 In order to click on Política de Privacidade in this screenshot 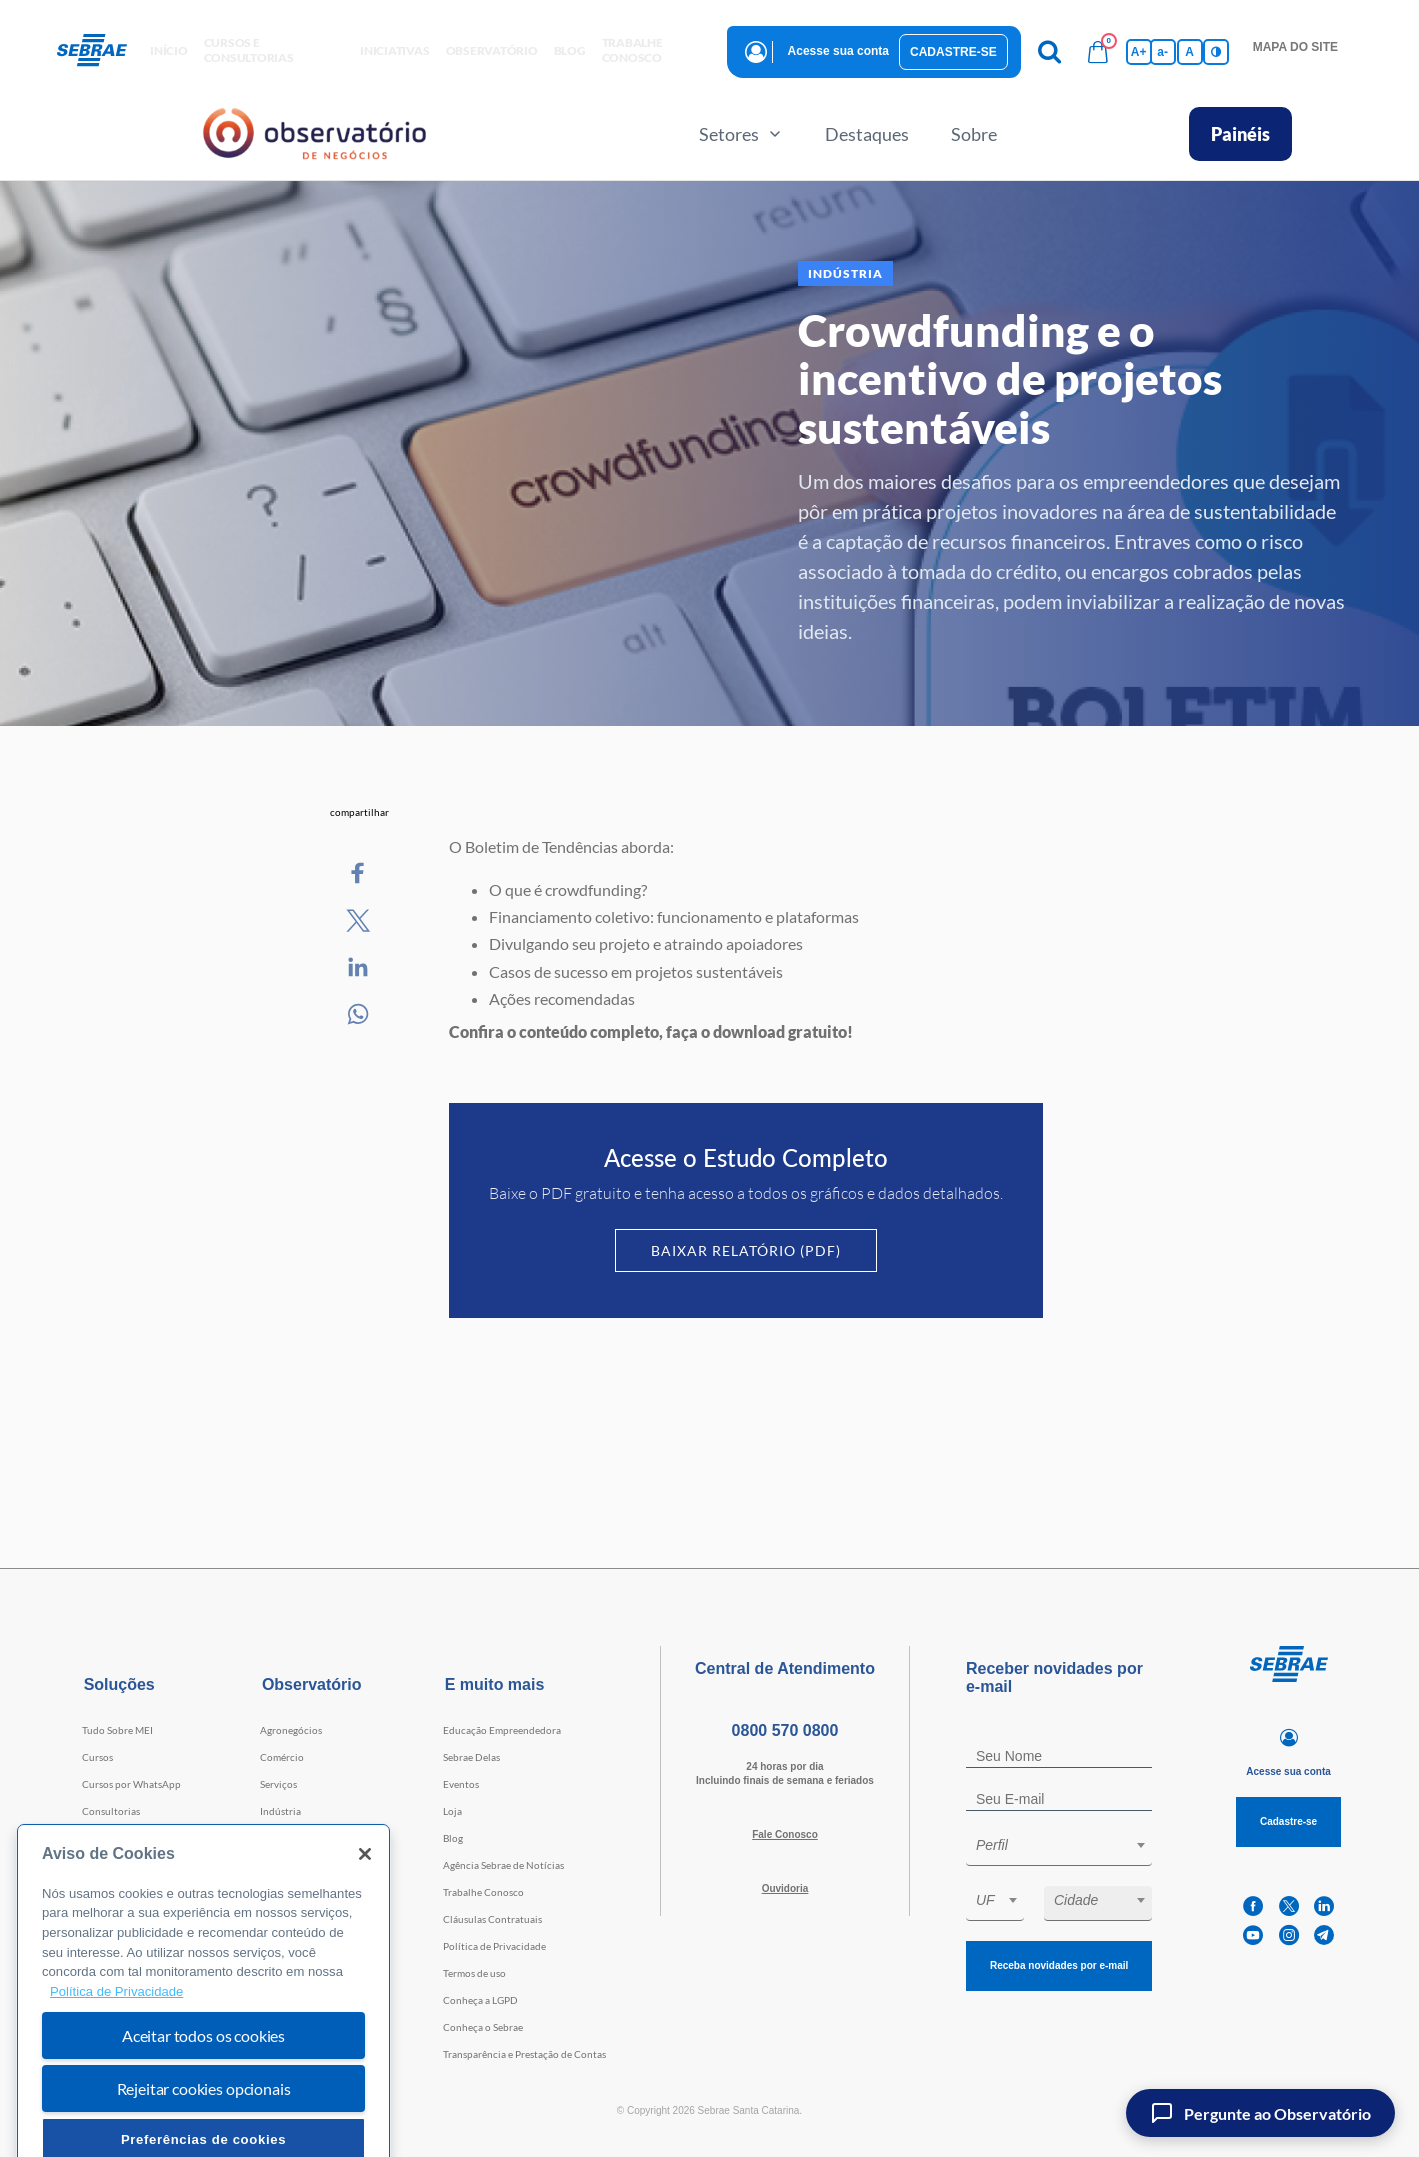, I will do `click(494, 1946)`.